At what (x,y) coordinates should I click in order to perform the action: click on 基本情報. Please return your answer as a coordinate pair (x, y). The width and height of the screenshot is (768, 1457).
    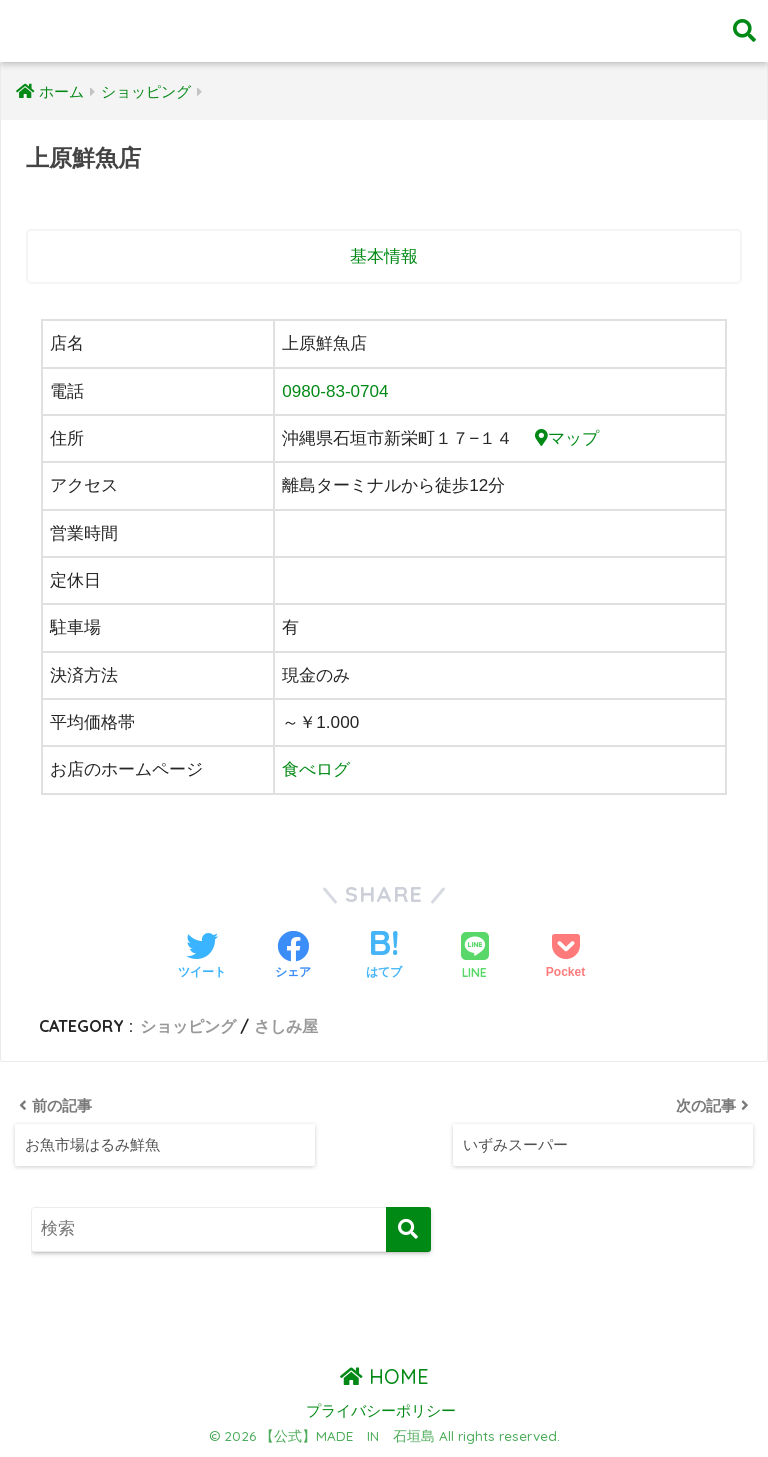
    Looking at the image, I should click on (384, 256).